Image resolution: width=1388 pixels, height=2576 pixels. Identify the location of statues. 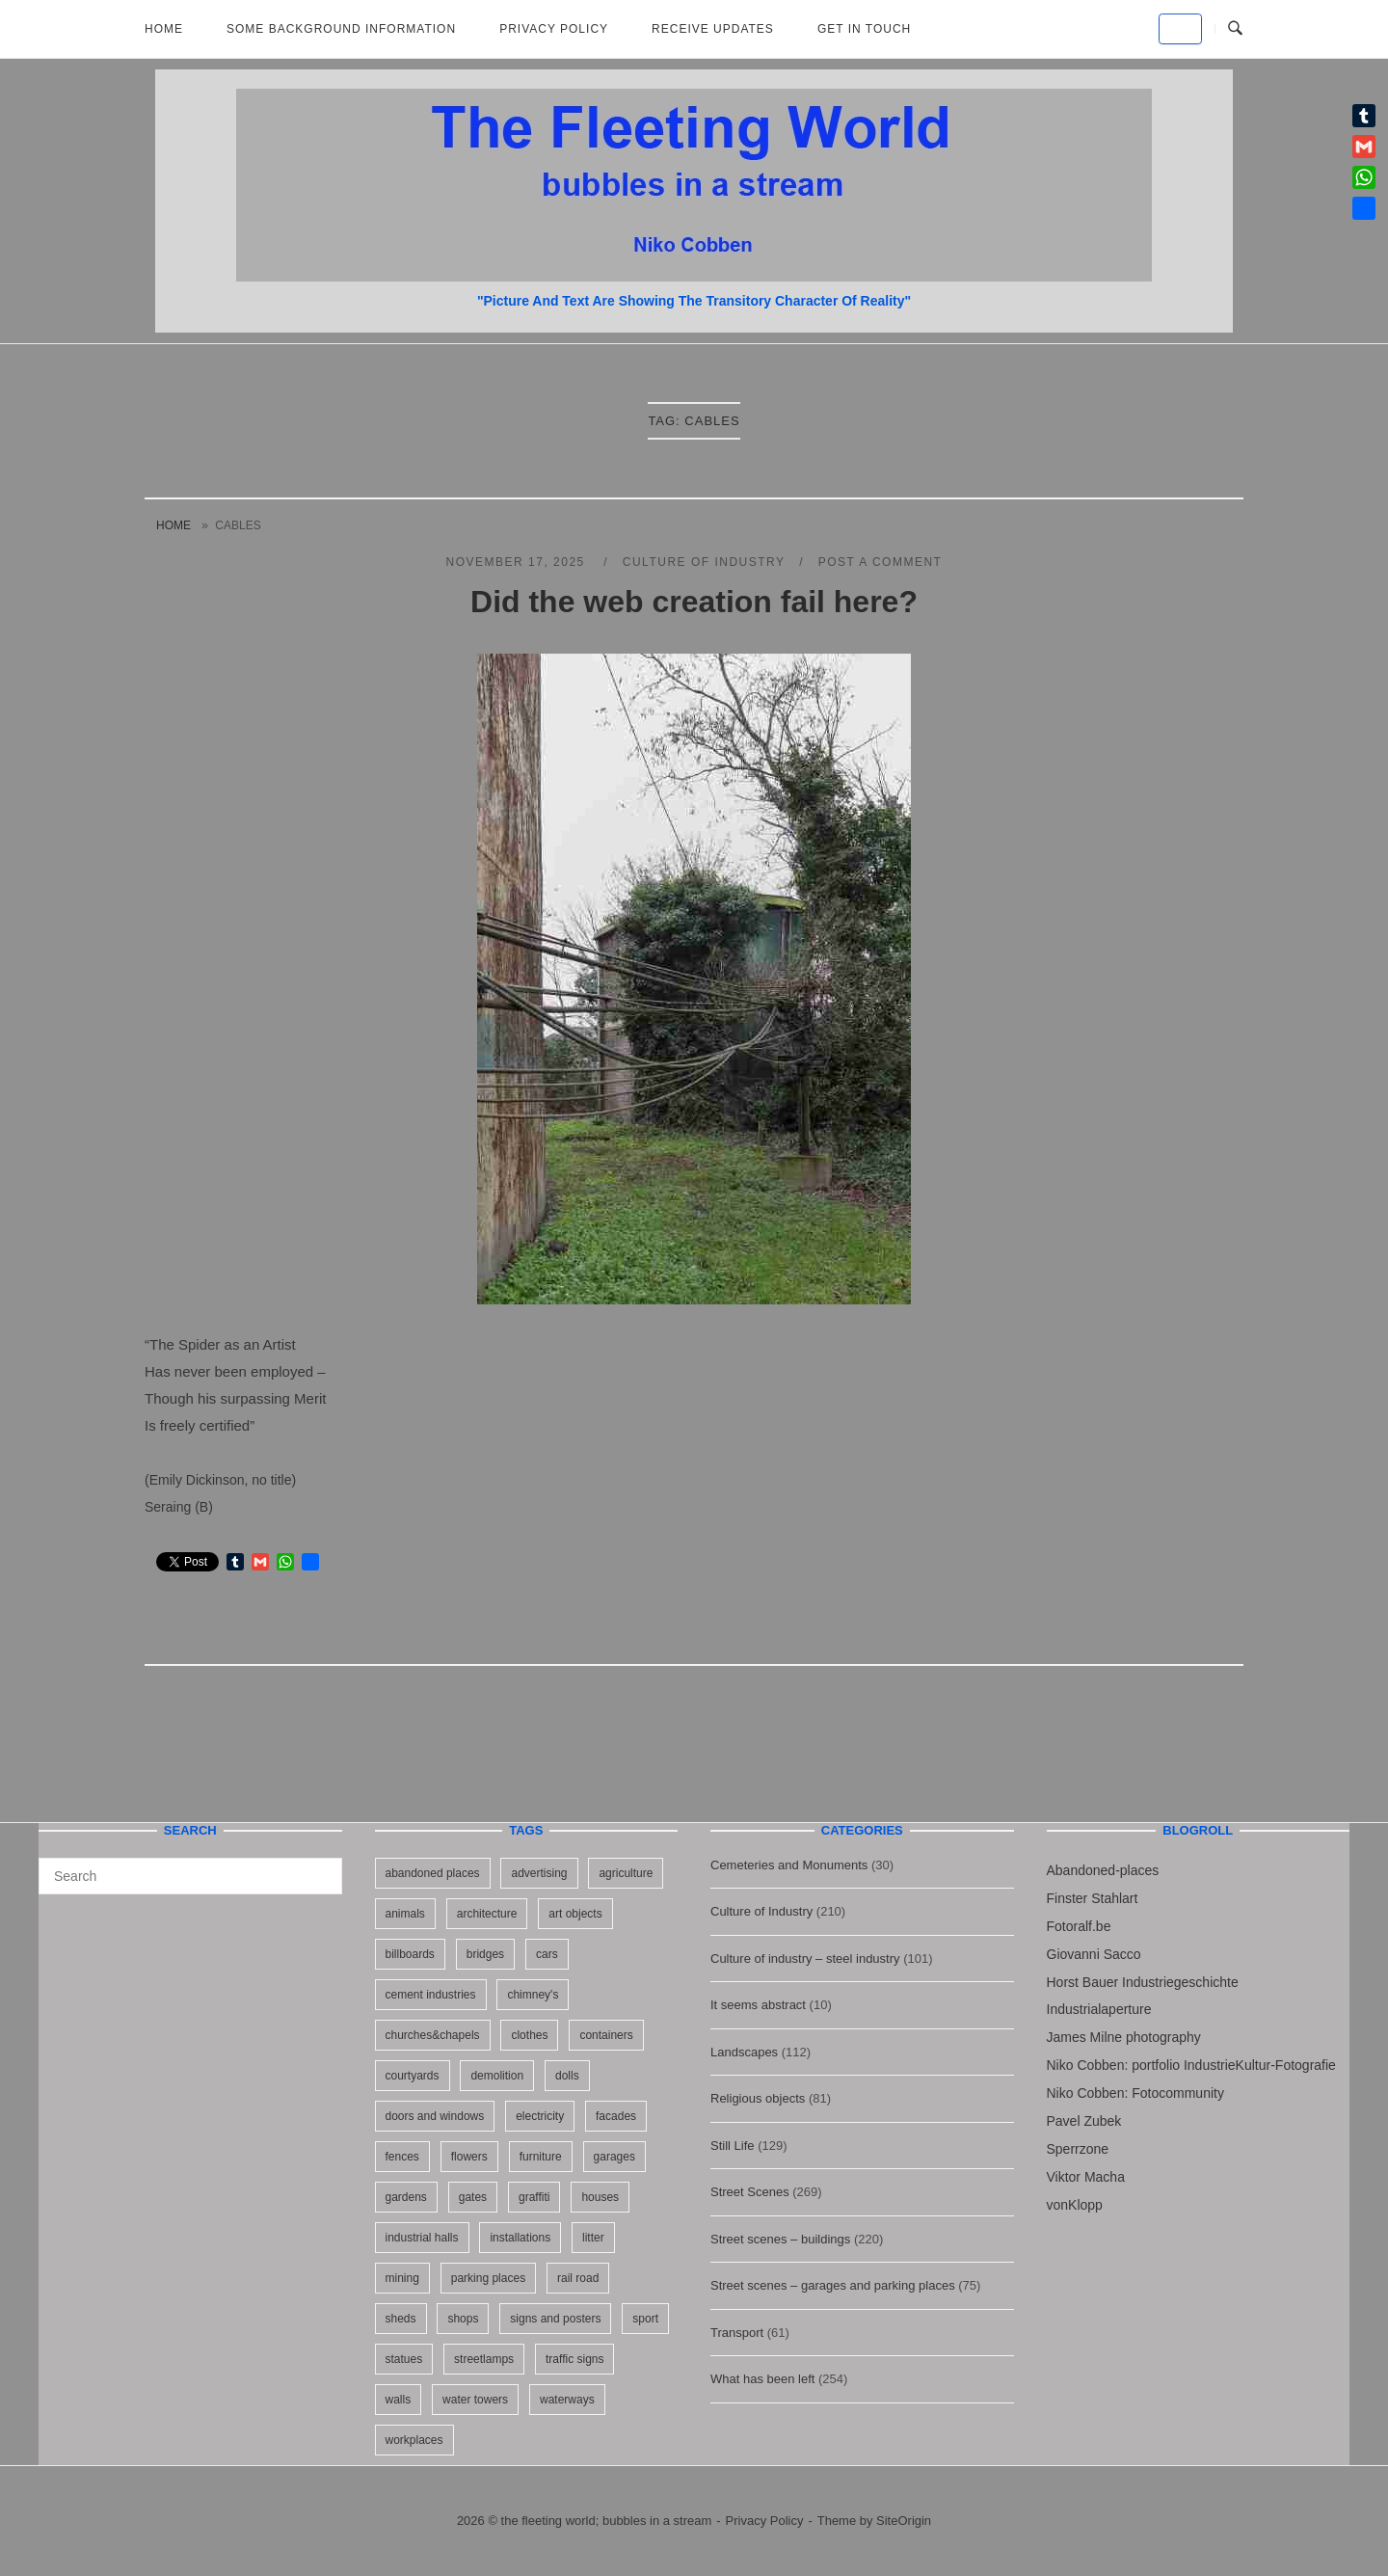
(404, 2359).